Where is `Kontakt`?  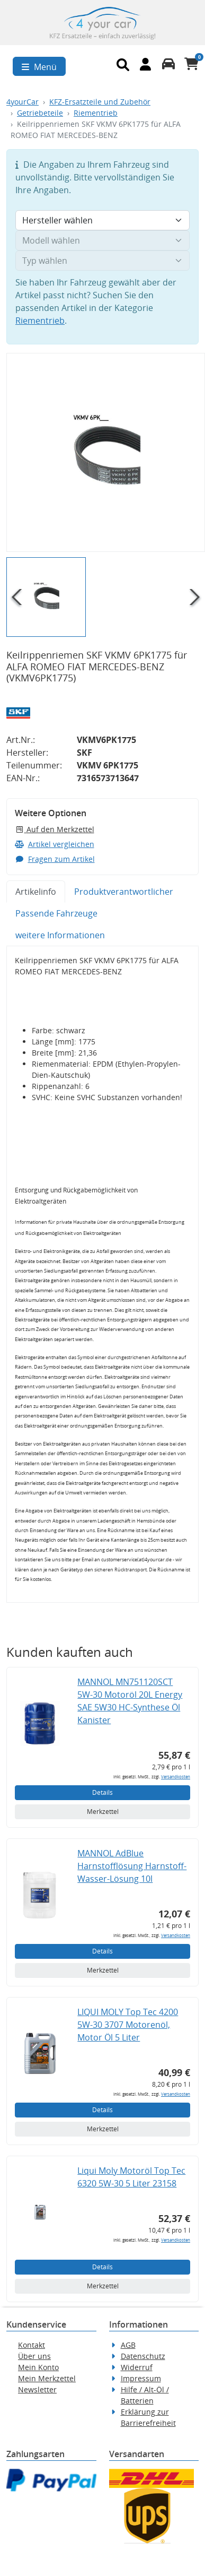 Kontakt is located at coordinates (31, 2345).